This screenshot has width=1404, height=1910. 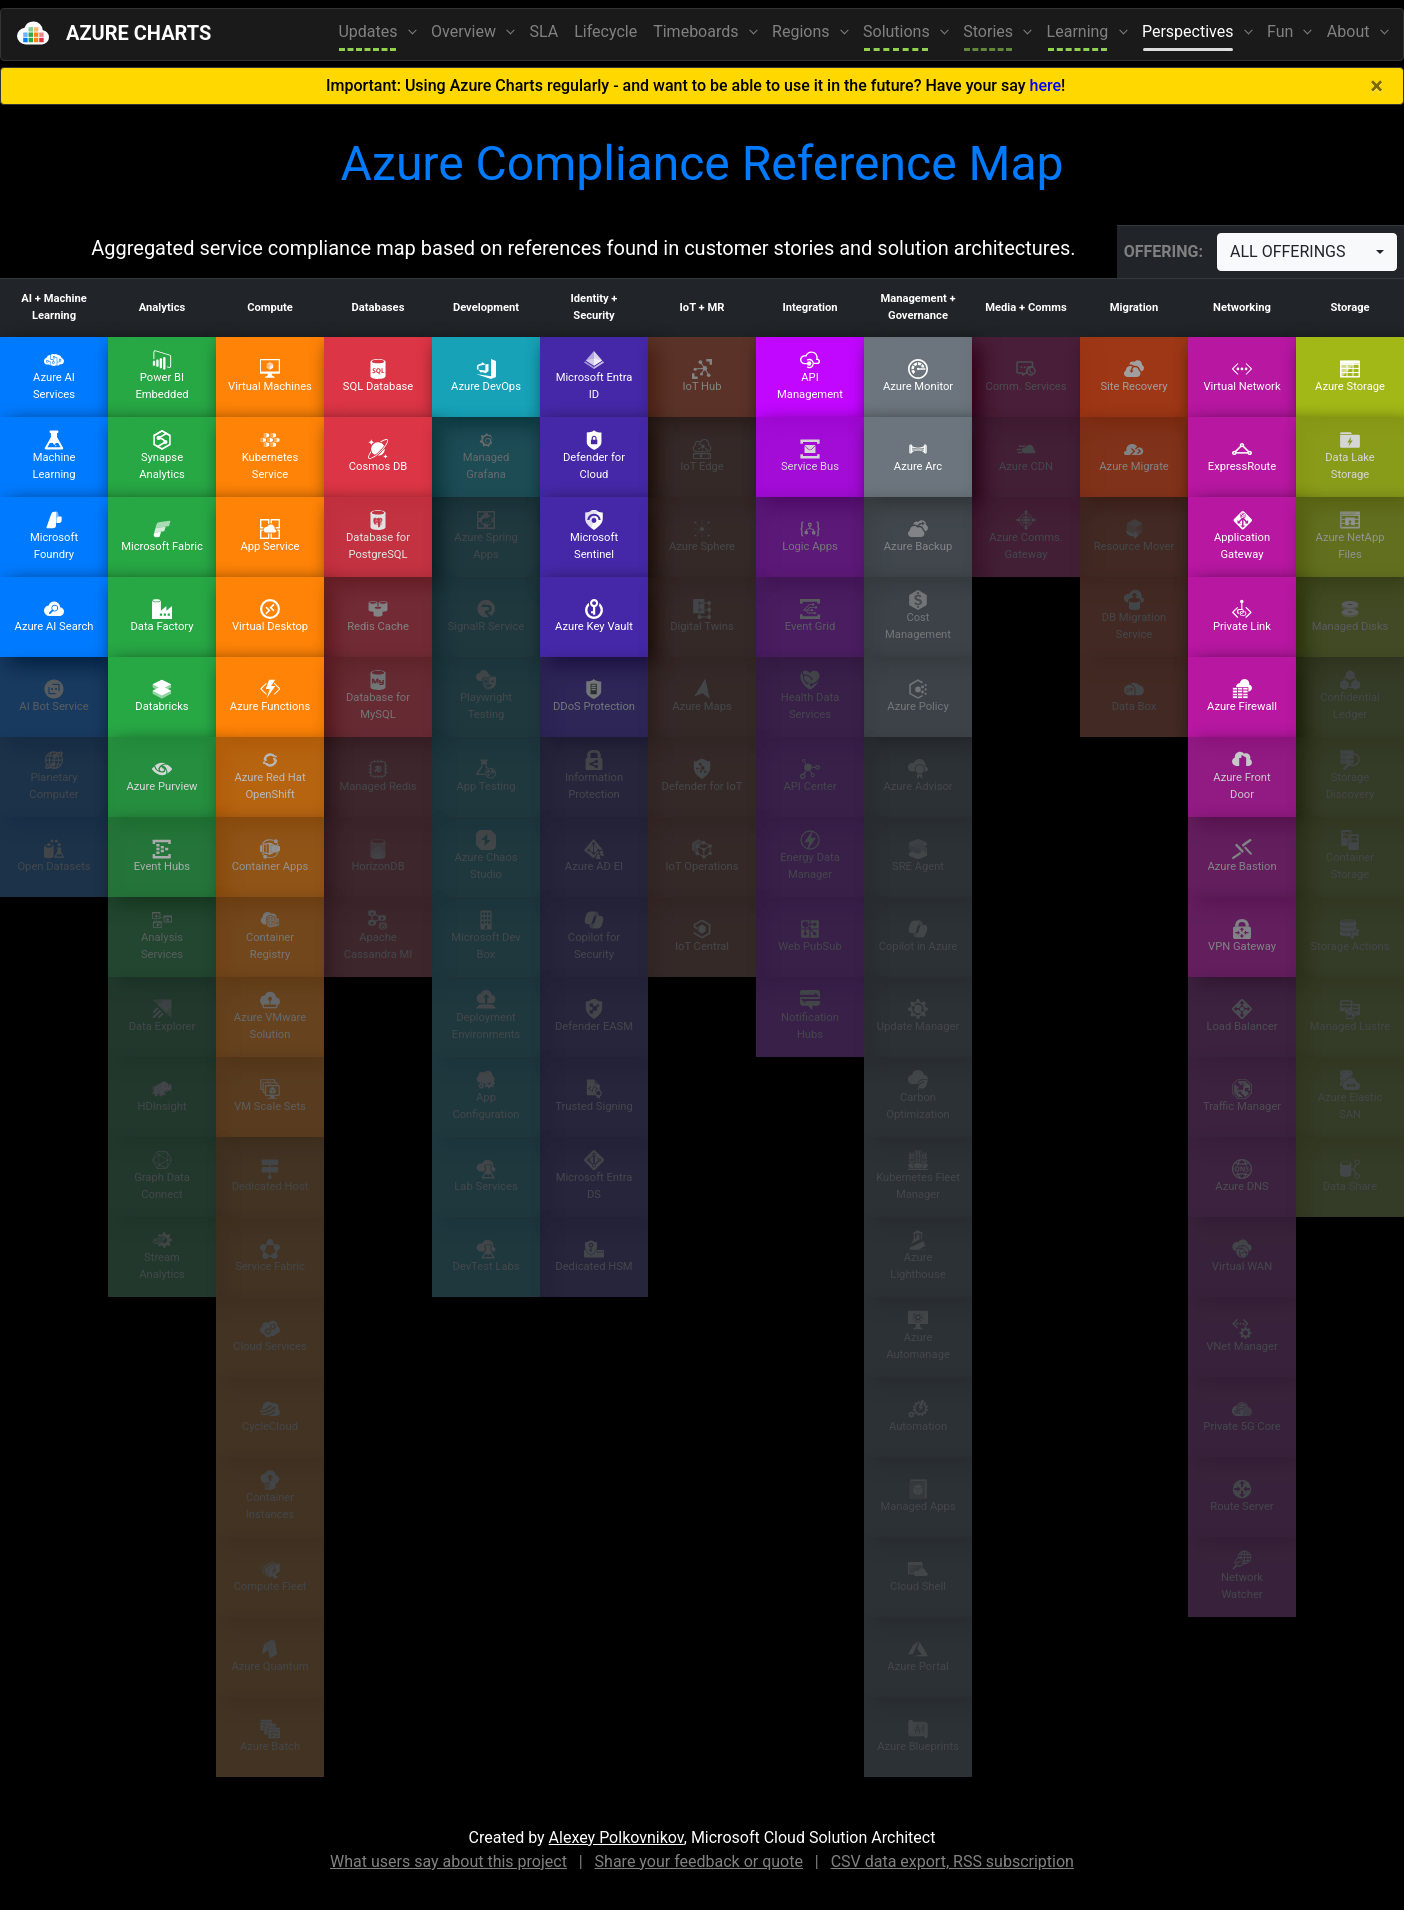 I want to click on Azure AI Search, so click(x=54, y=616).